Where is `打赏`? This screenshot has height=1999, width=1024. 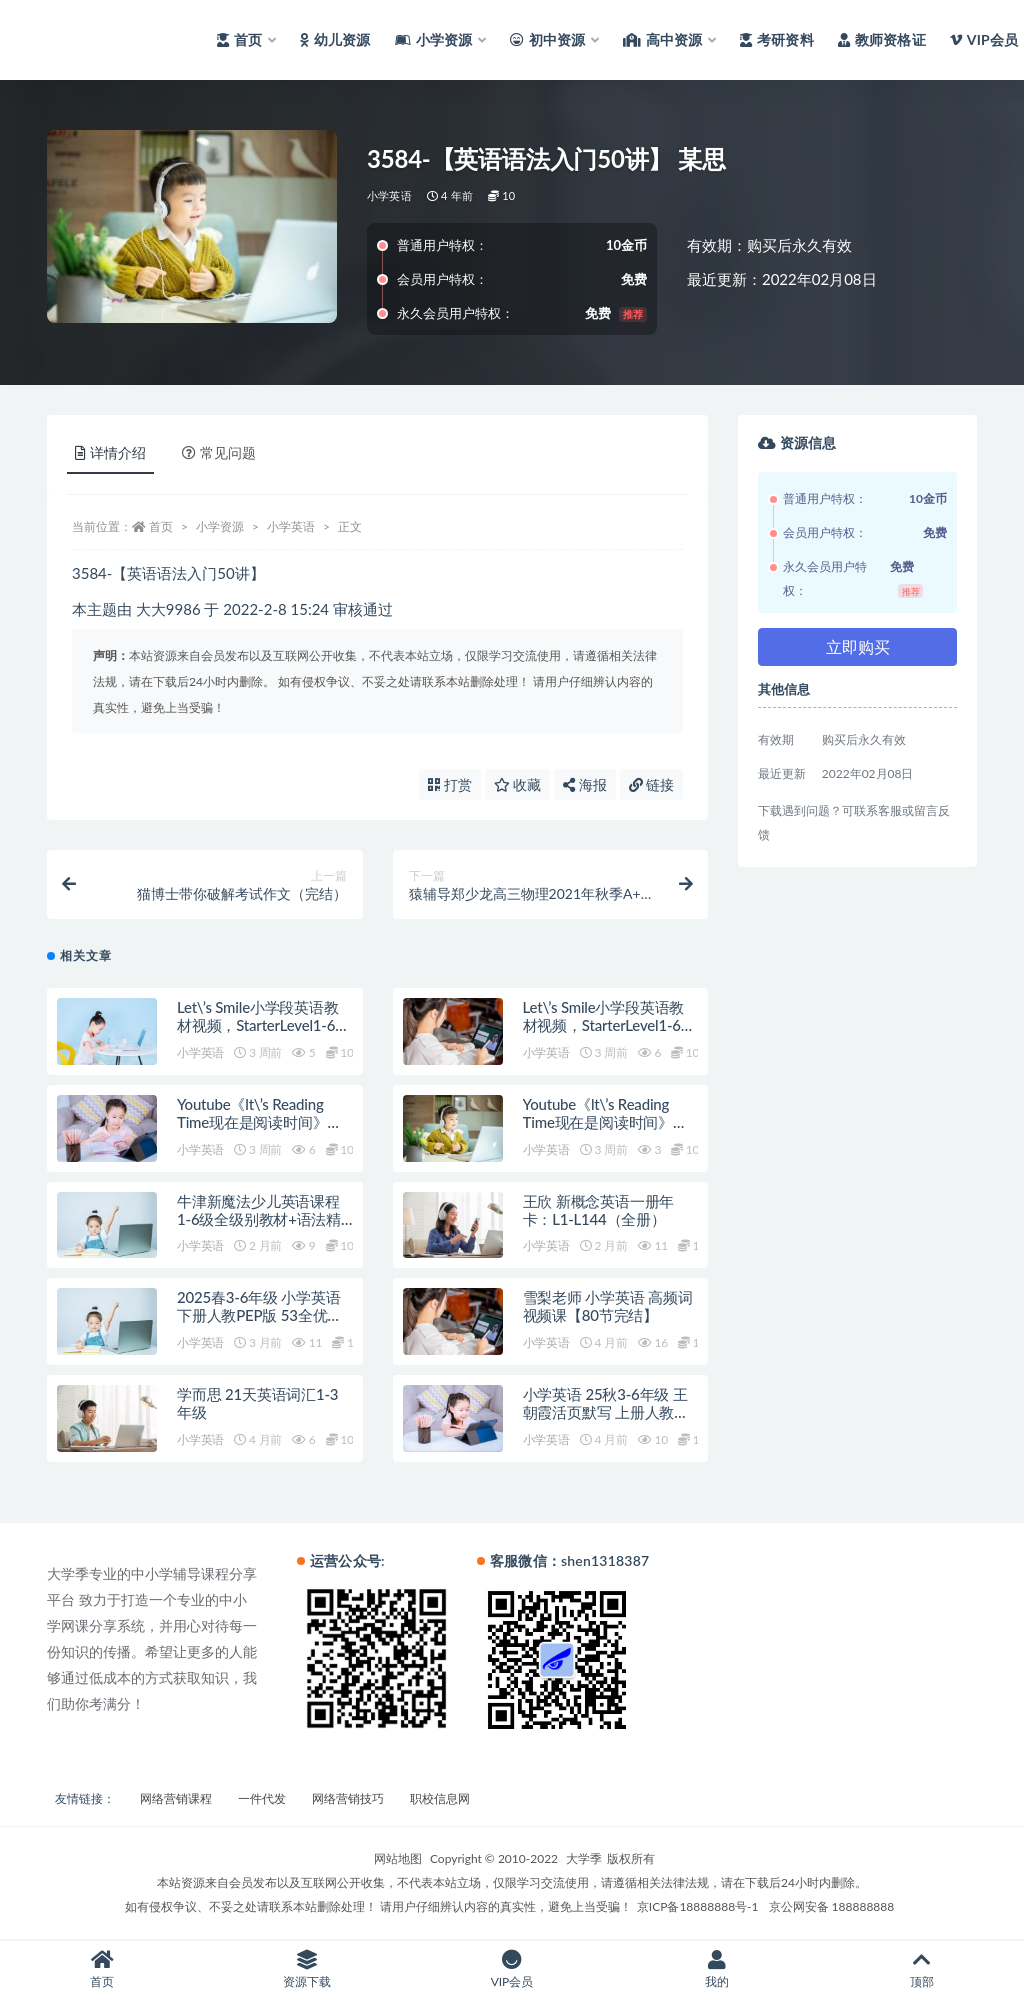
打赏 is located at coordinates (450, 784).